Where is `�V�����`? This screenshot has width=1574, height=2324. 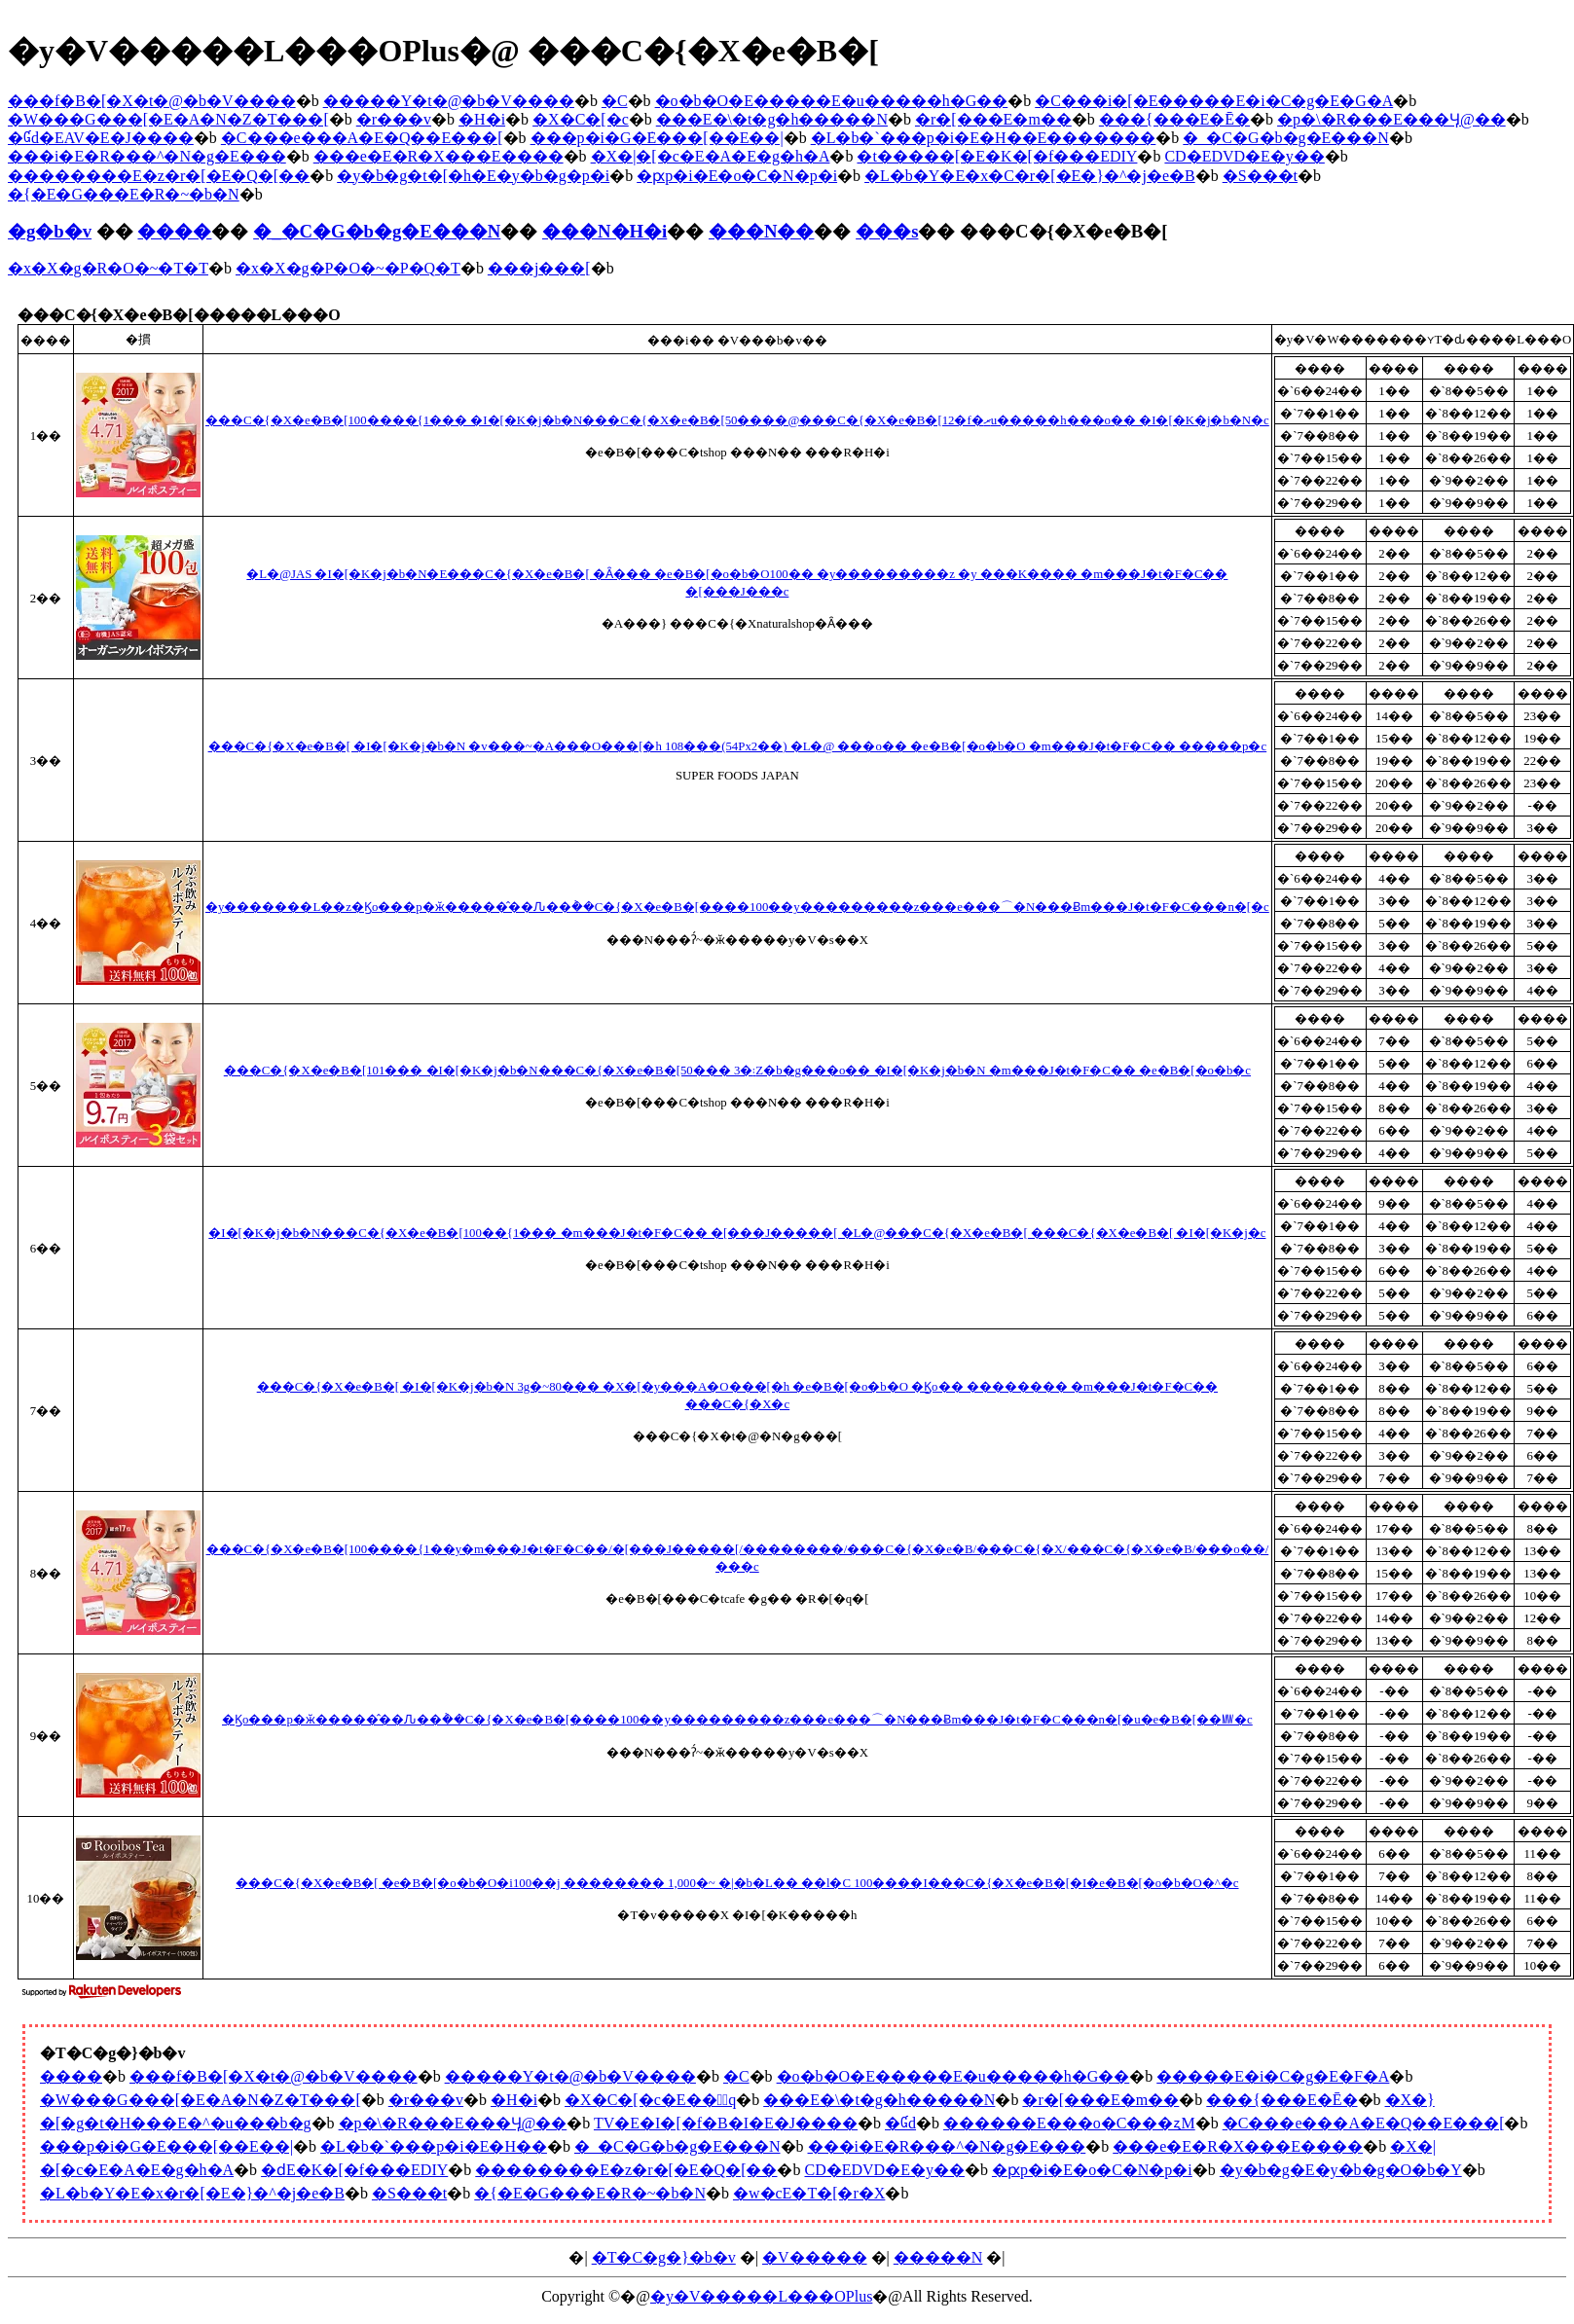 �V����� is located at coordinates (814, 2257).